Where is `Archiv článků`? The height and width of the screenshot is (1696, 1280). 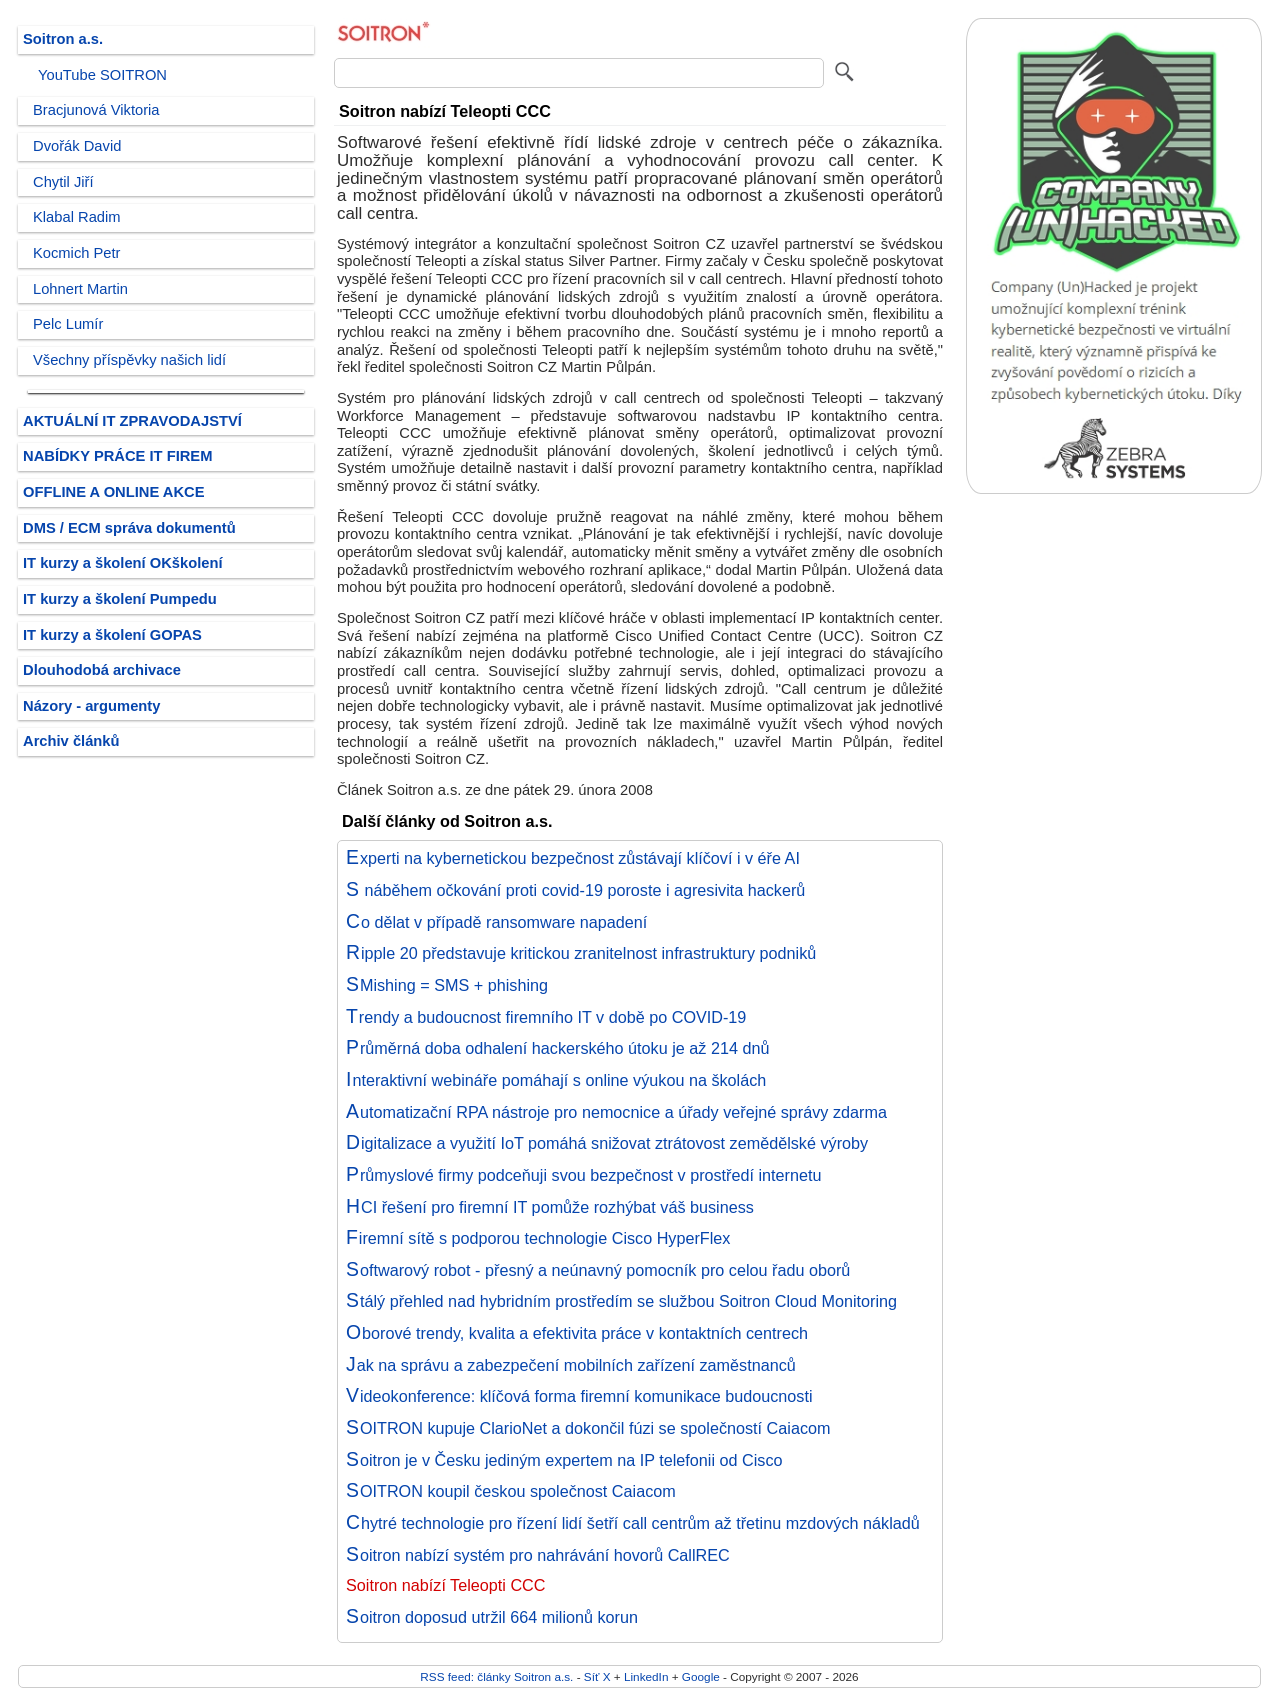
Archiv článků is located at coordinates (71, 741).